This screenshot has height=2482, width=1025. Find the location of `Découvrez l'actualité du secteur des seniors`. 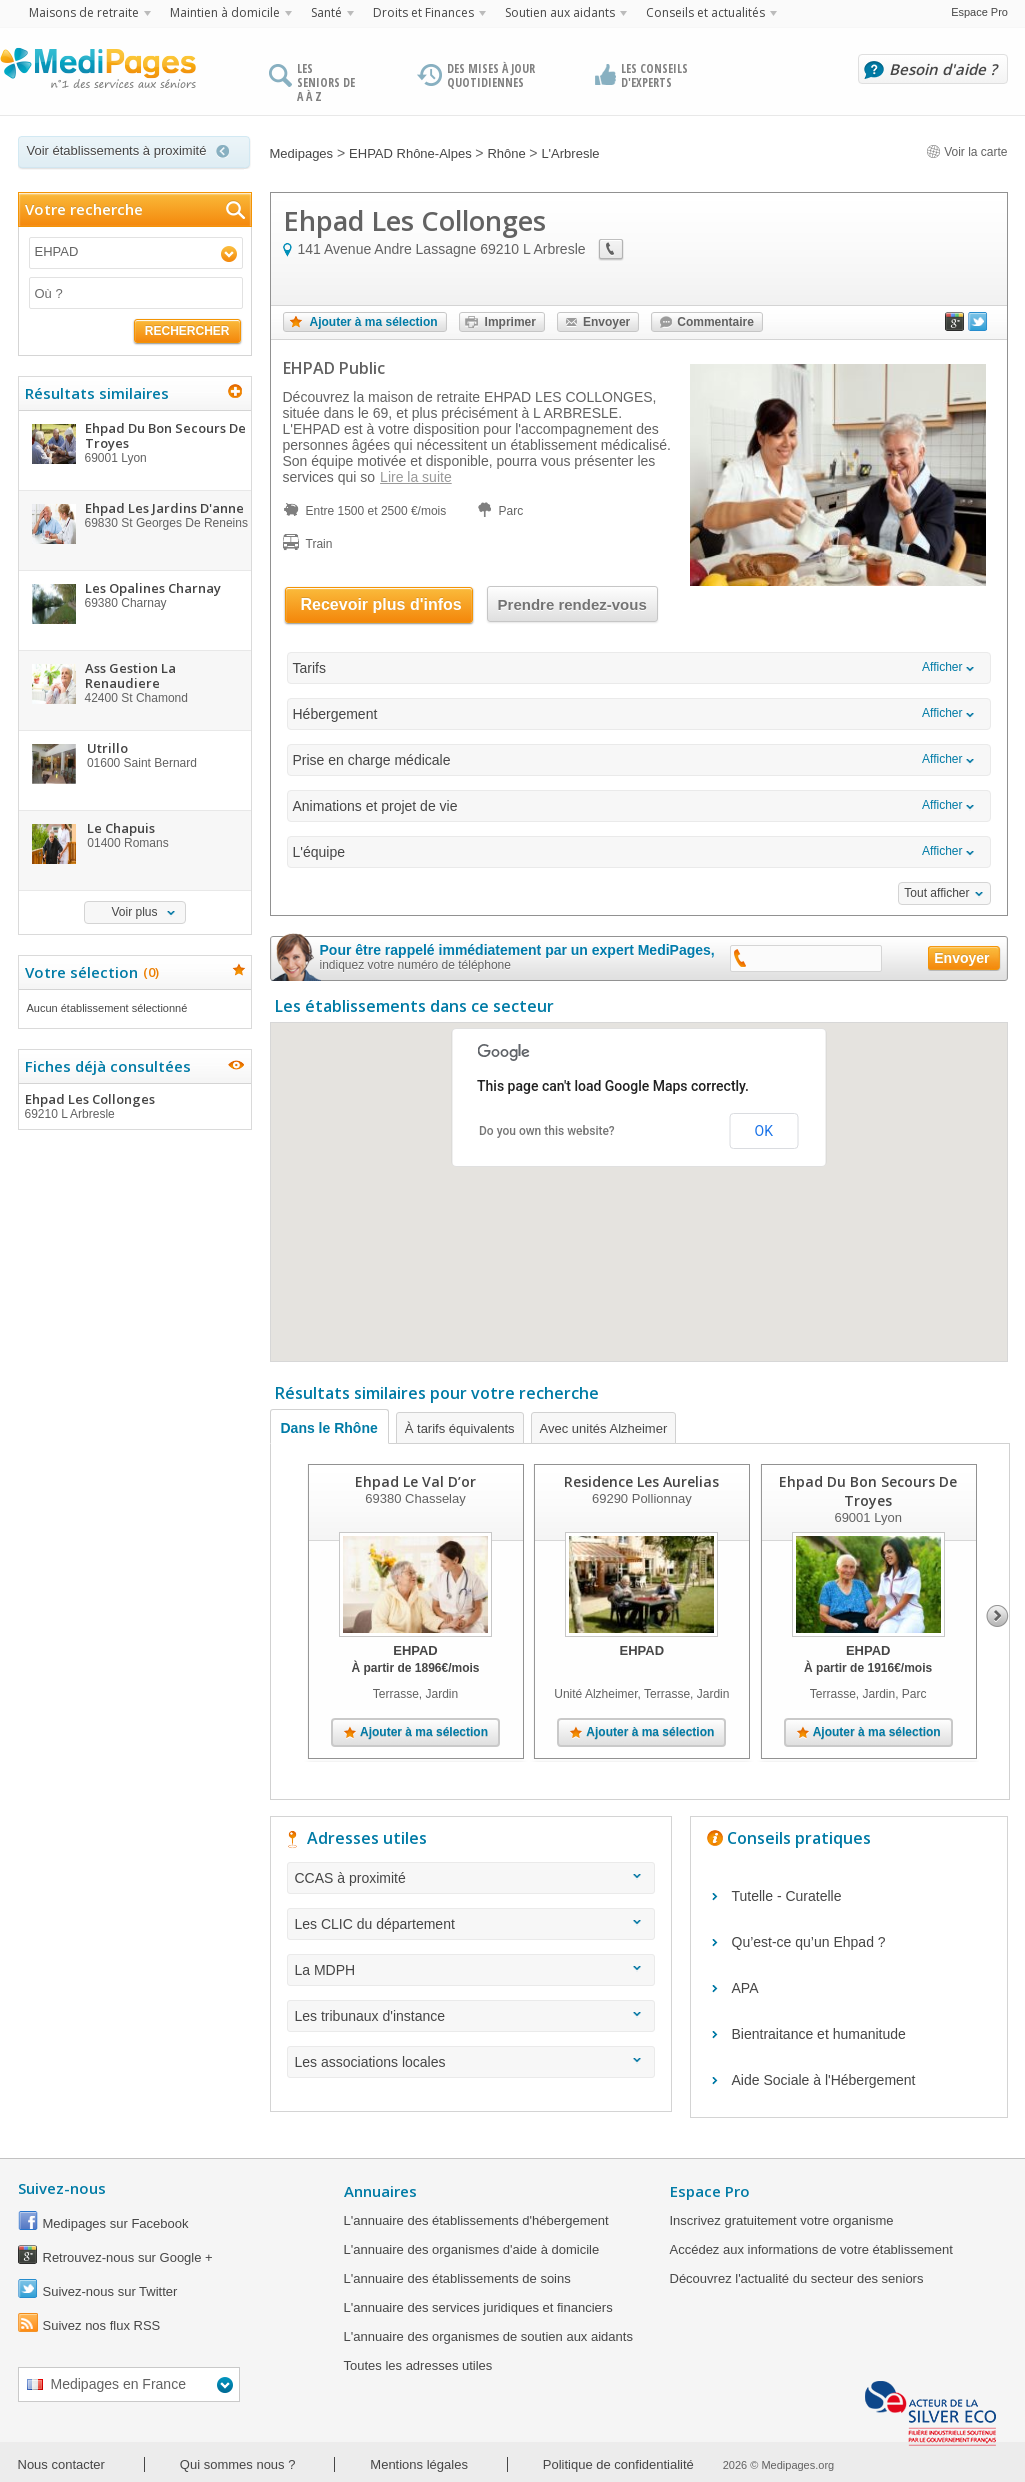

Découvrez l'actualité du secteur des seniors is located at coordinates (797, 2278).